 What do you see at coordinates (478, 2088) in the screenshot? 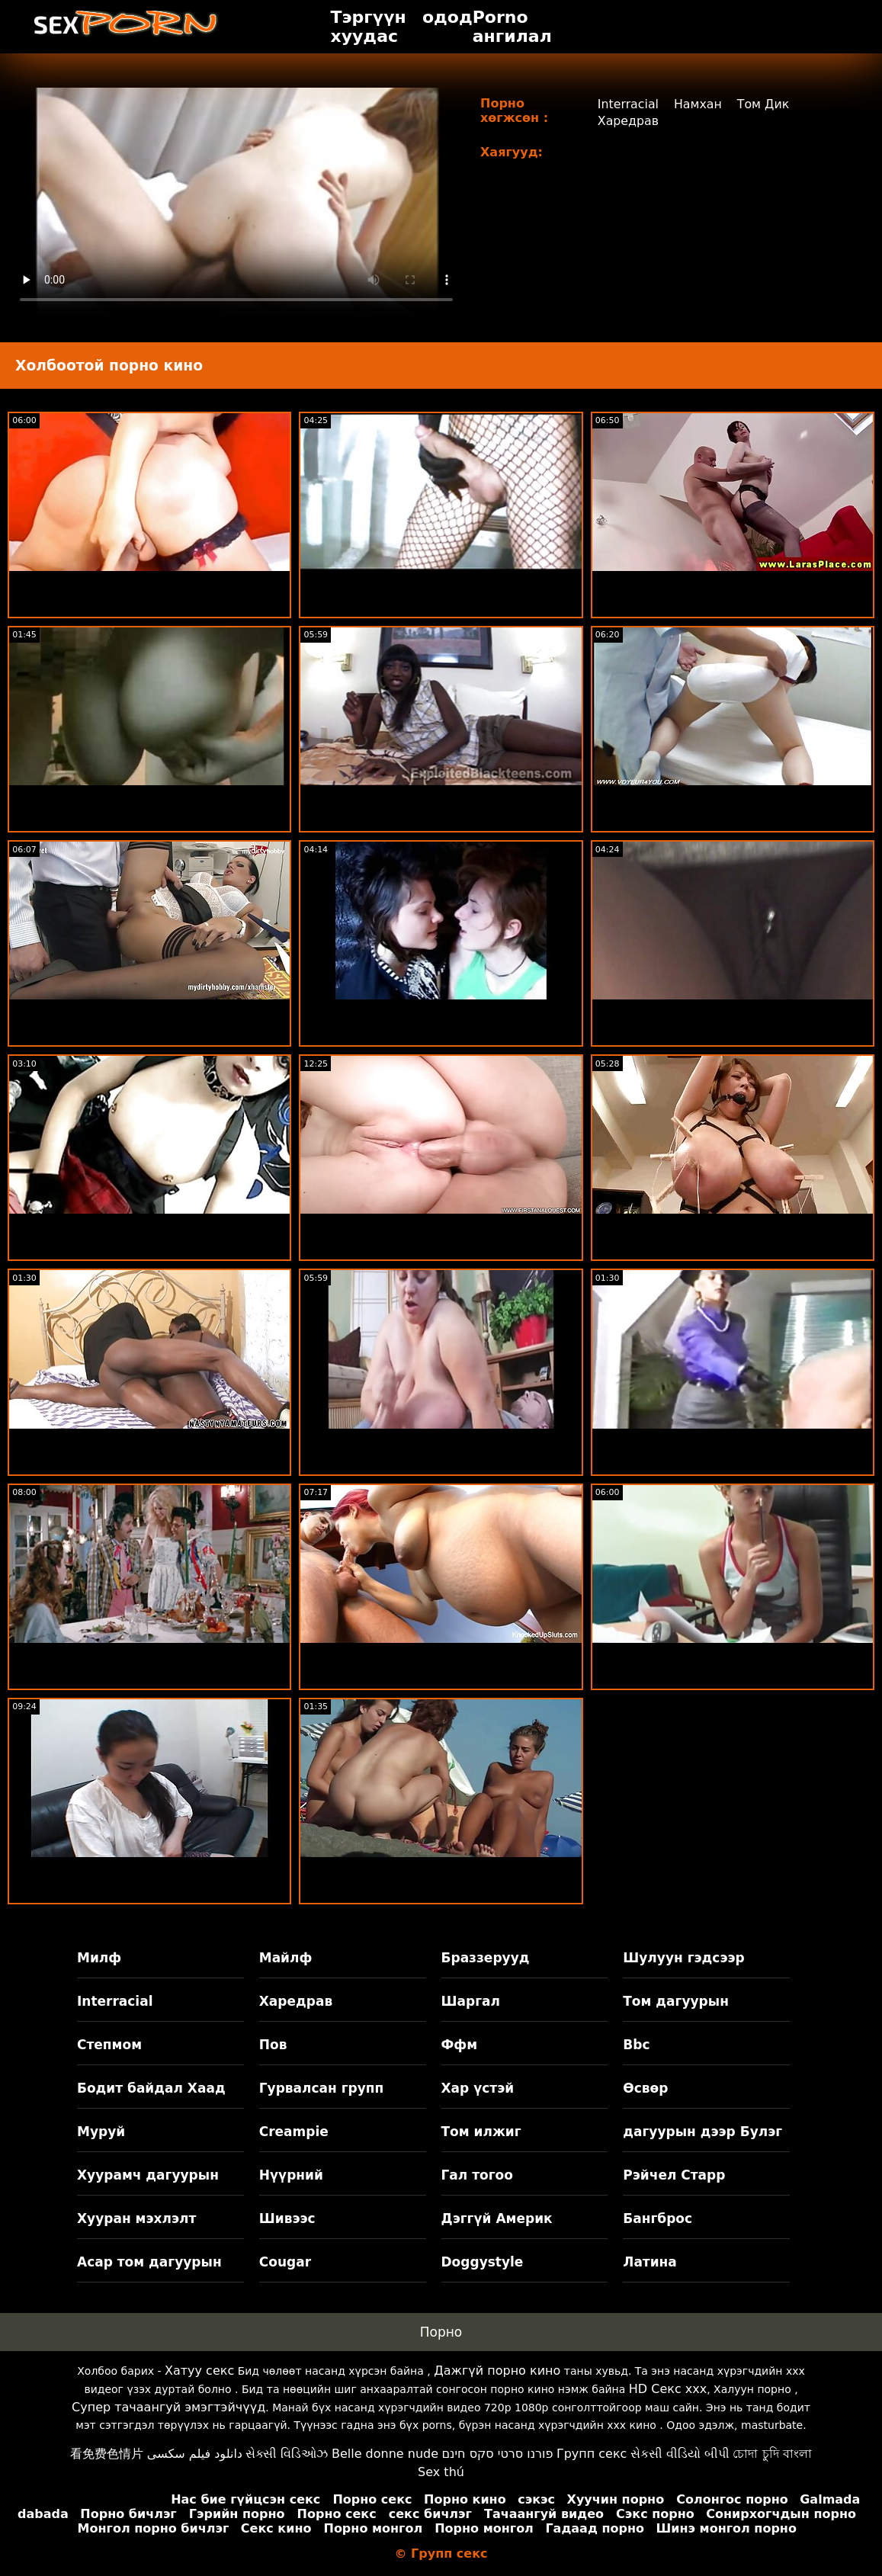
I see `Хар үстэй` at bounding box center [478, 2088].